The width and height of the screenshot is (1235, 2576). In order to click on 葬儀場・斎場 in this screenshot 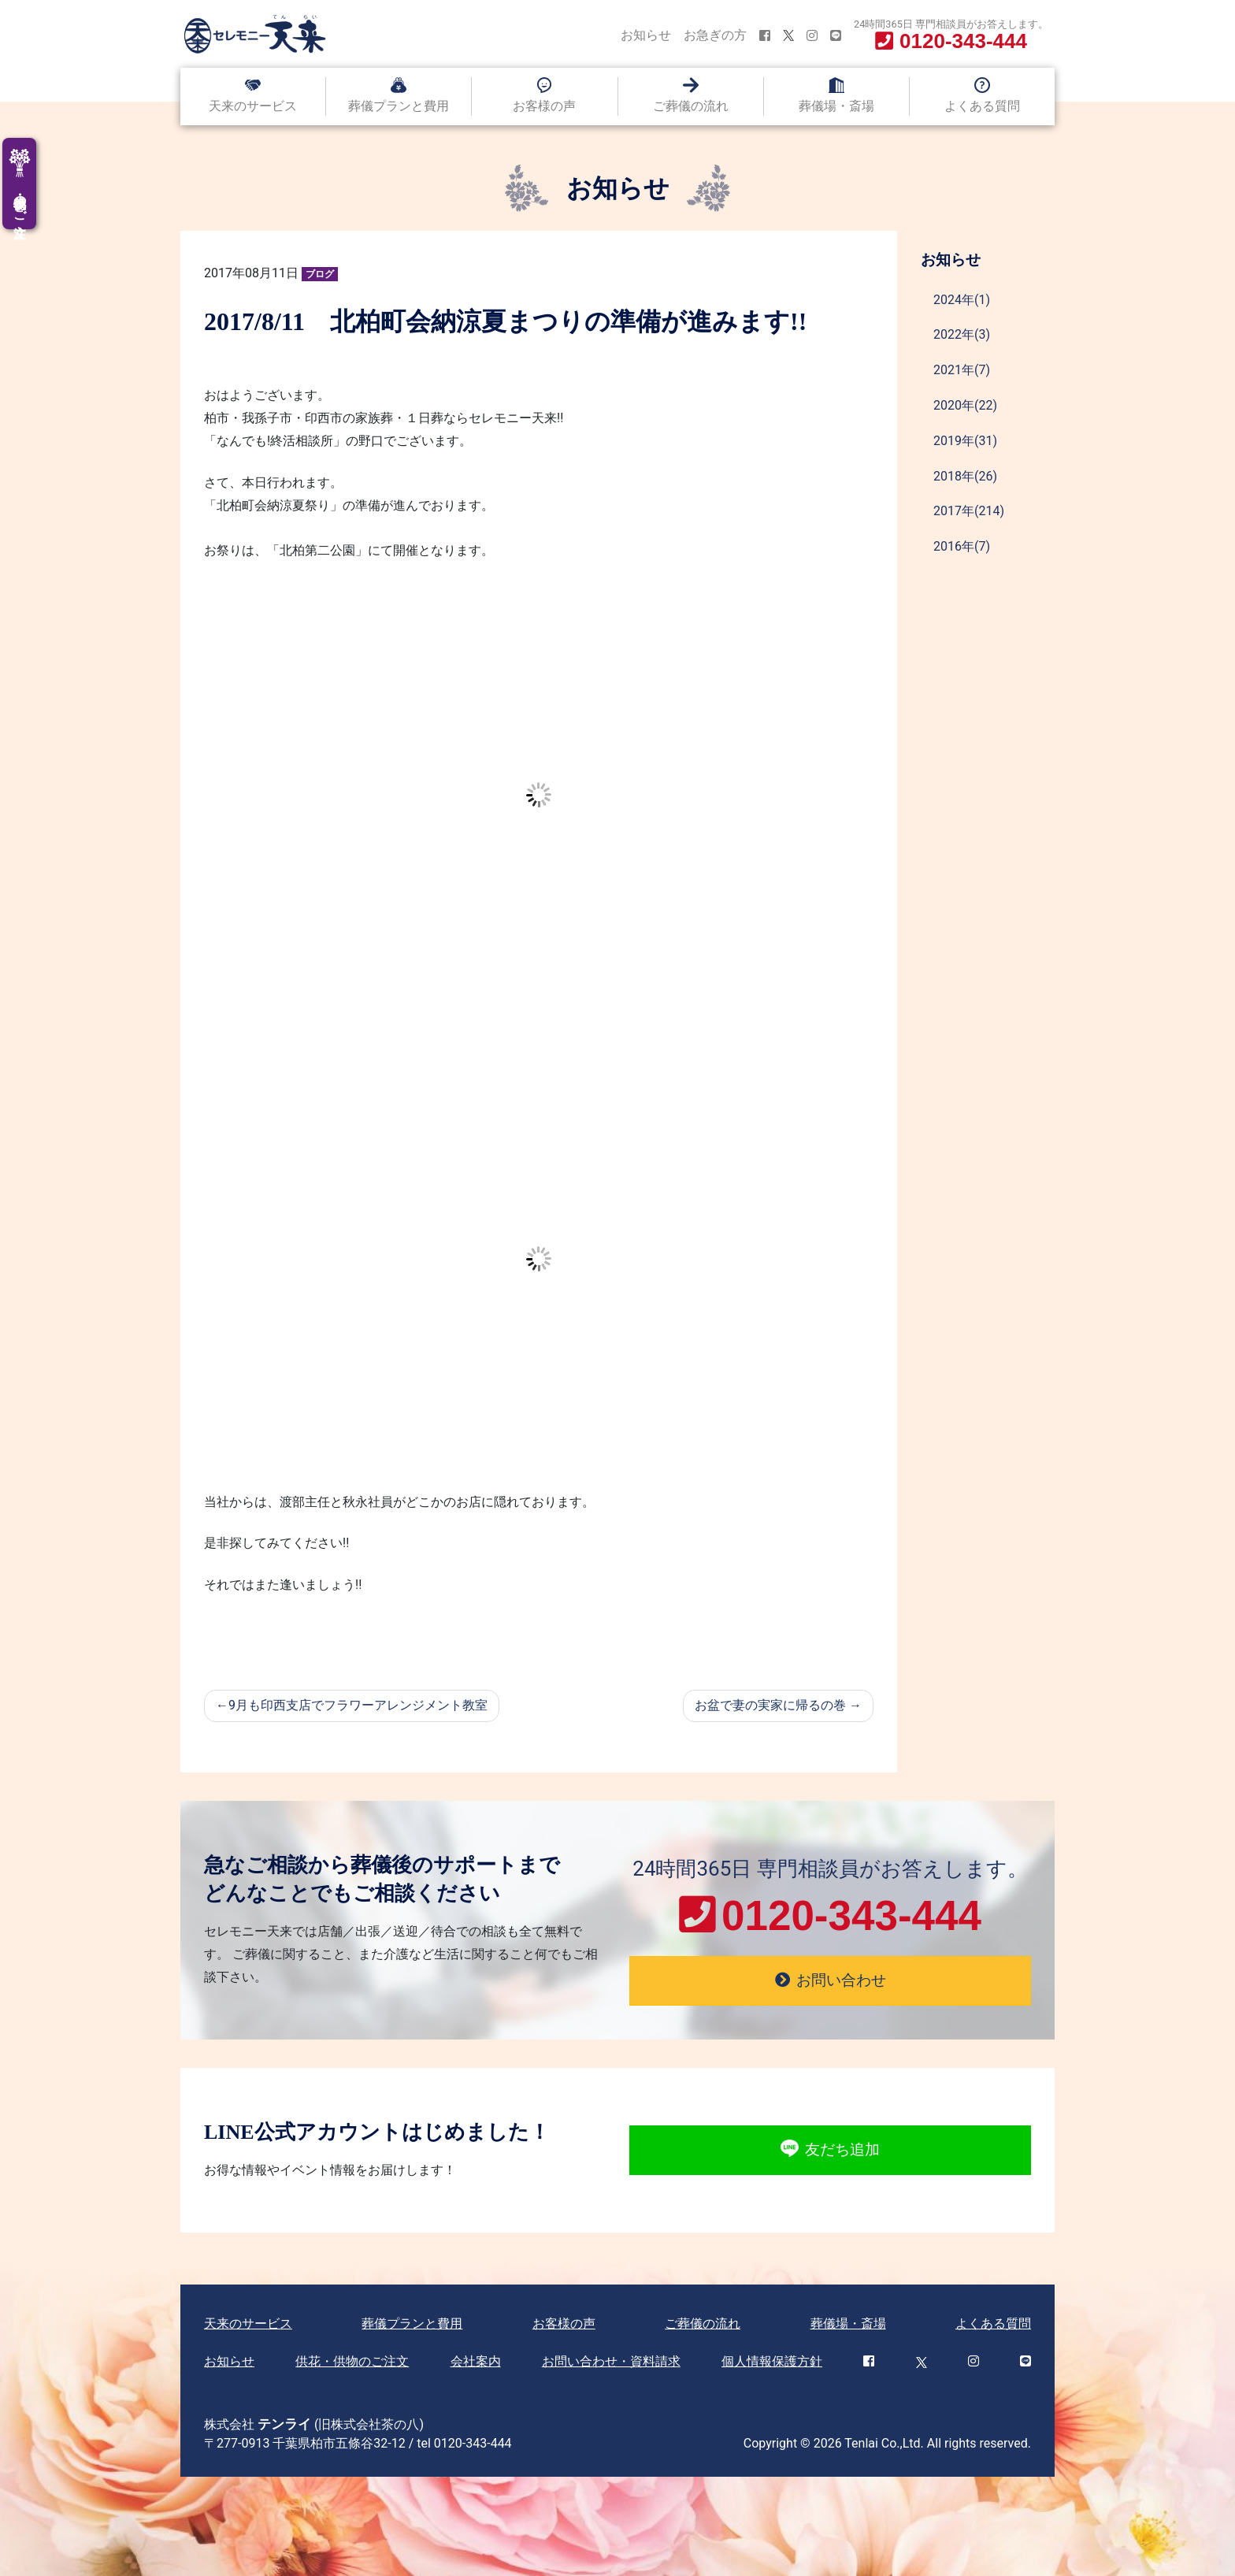, I will do `click(836, 105)`.